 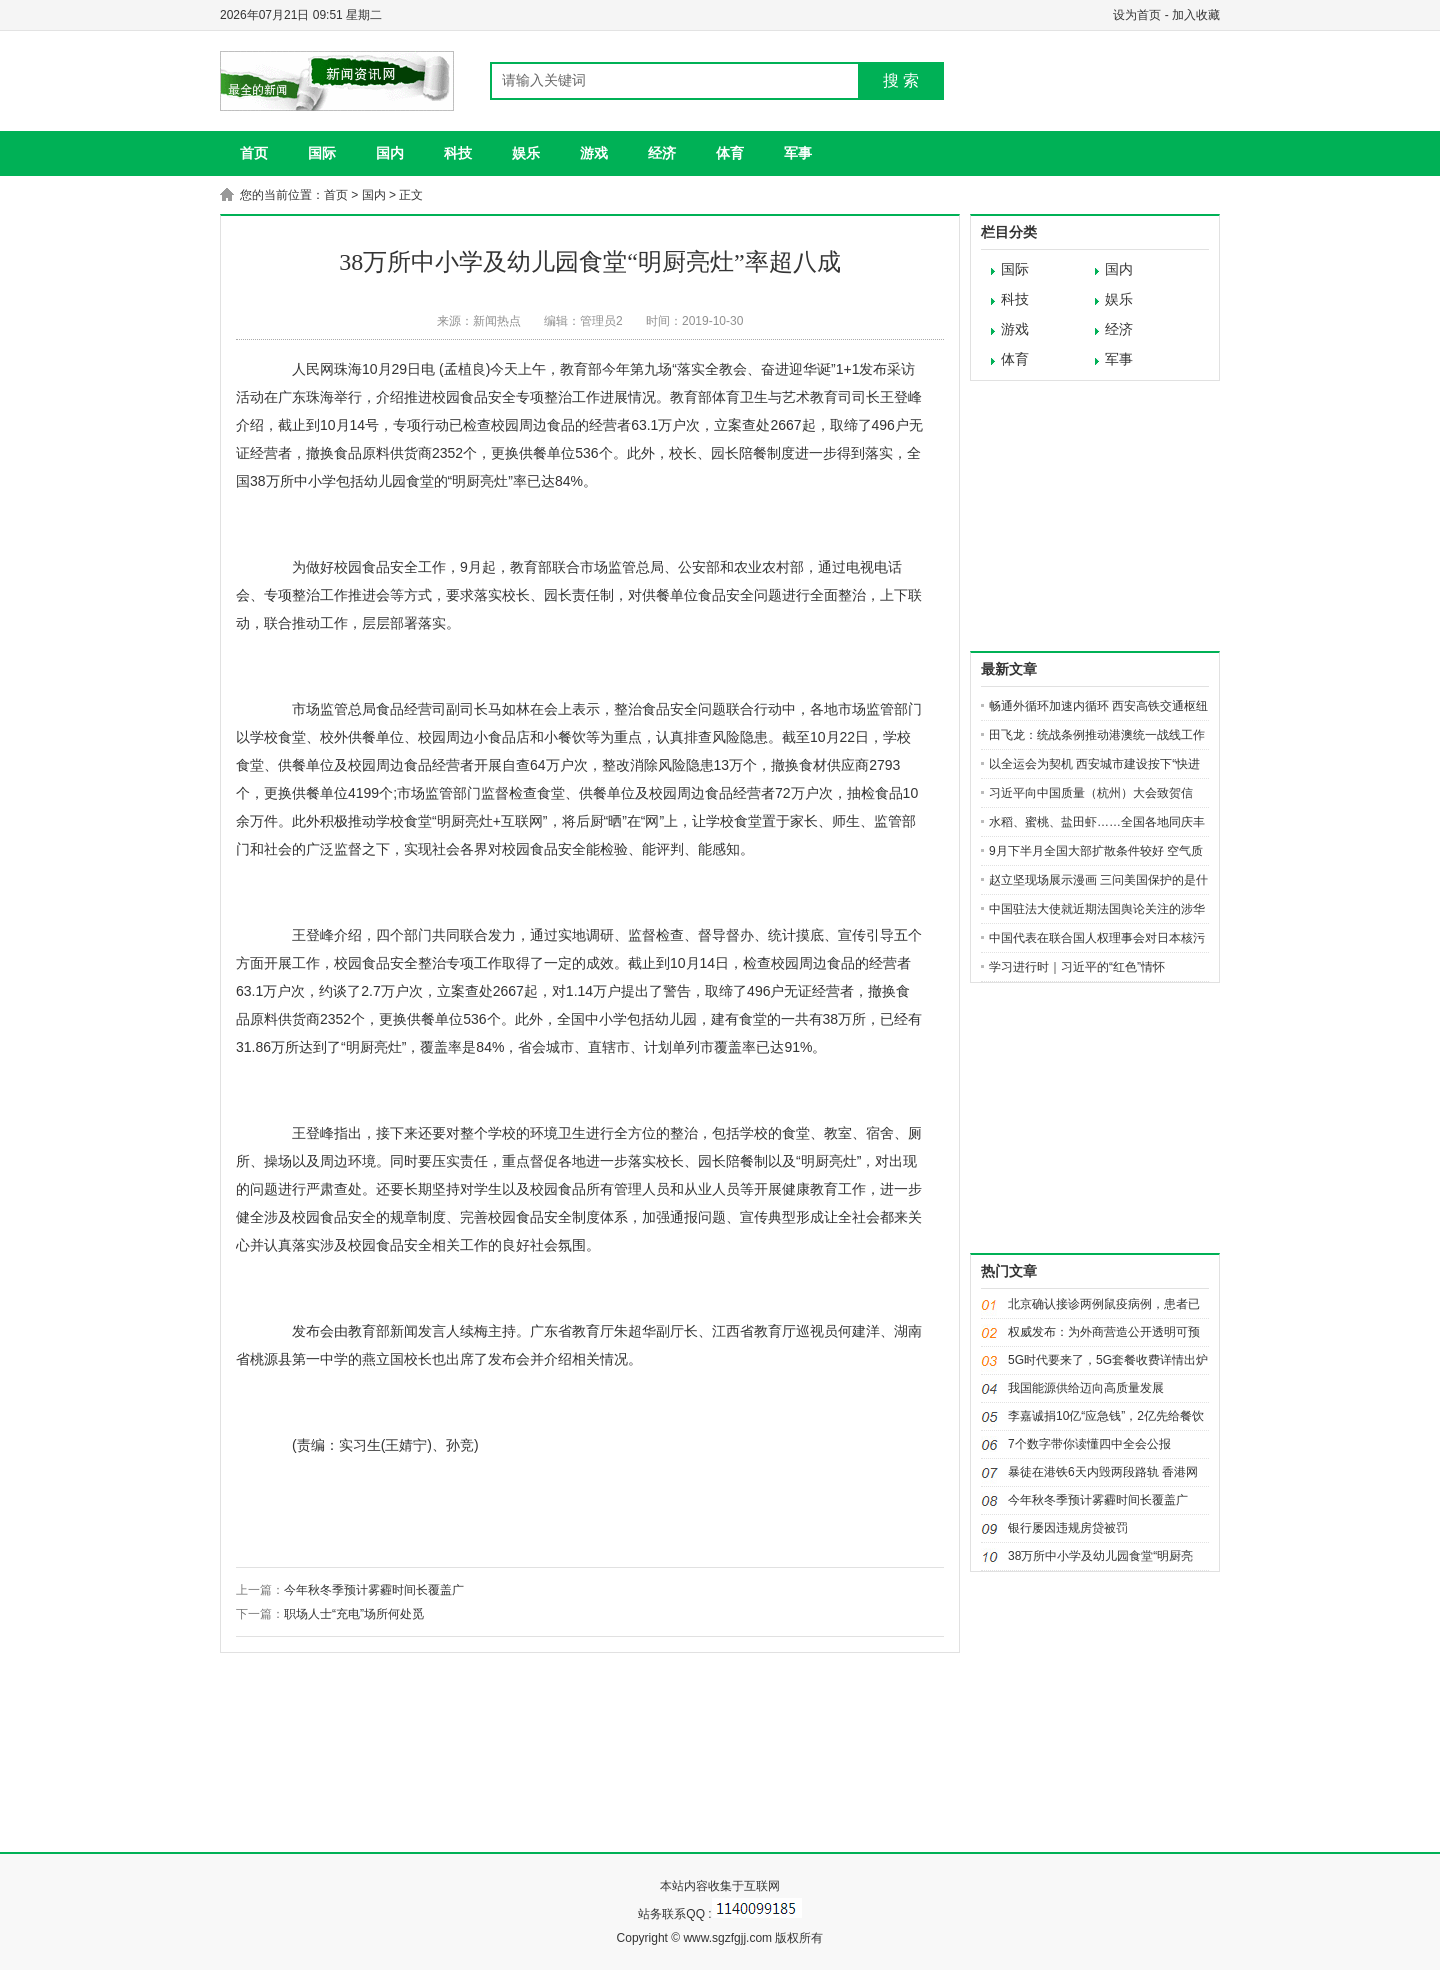 I want to click on 今年秋冬季预计雾霾时间长覆盖广, so click(x=374, y=1590).